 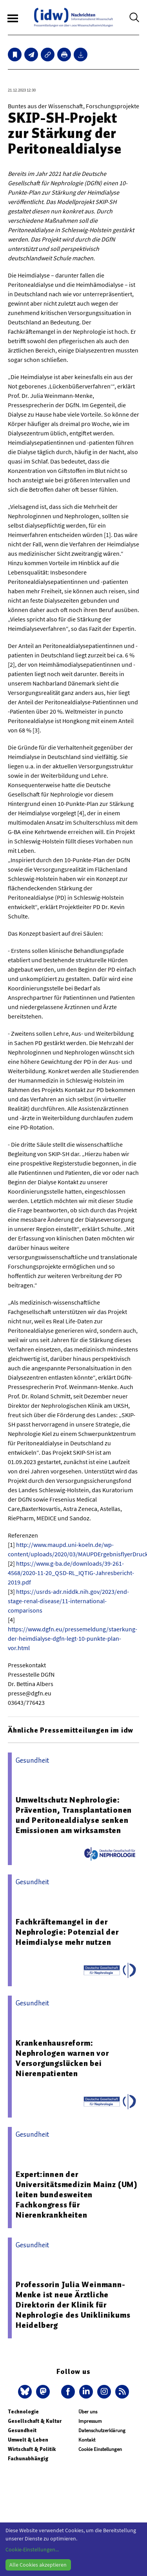 What do you see at coordinates (62, 2058) in the screenshot?
I see `Krankenhausreform: Nephrologen warnen vor Versorgungslücken bei Nierenpatienten` at bounding box center [62, 2058].